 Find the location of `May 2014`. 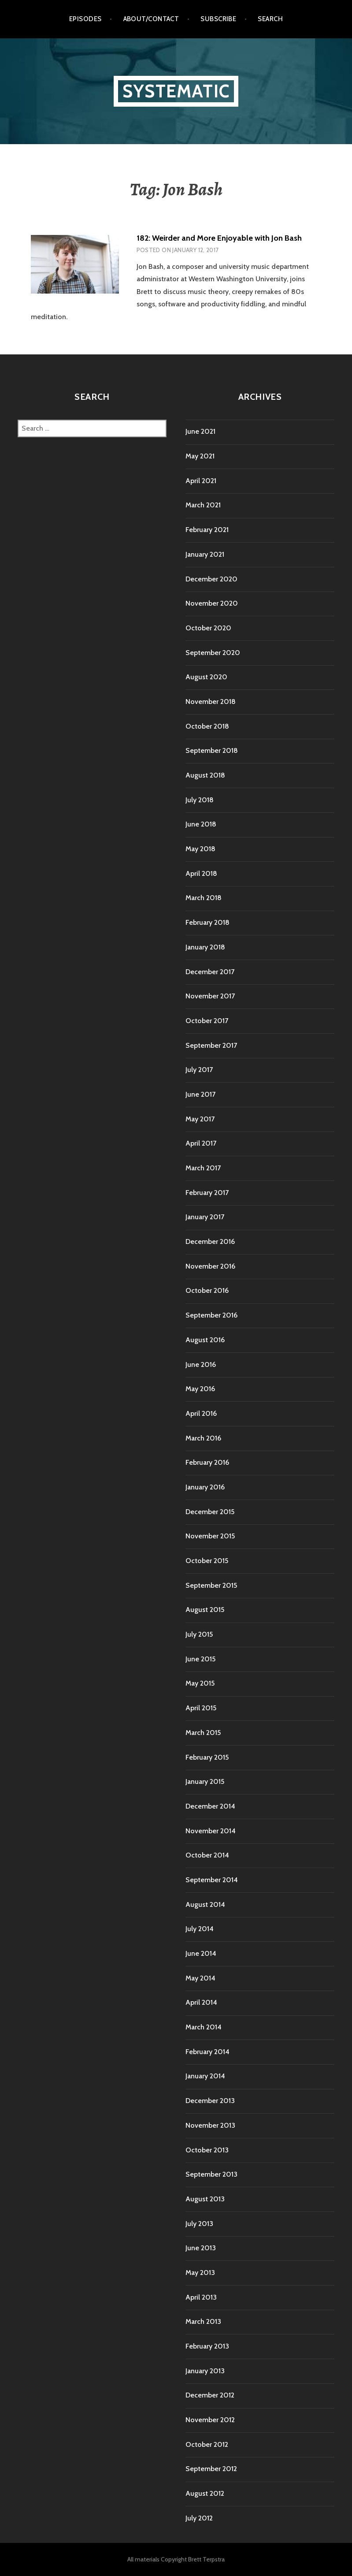

May 2014 is located at coordinates (200, 1978).